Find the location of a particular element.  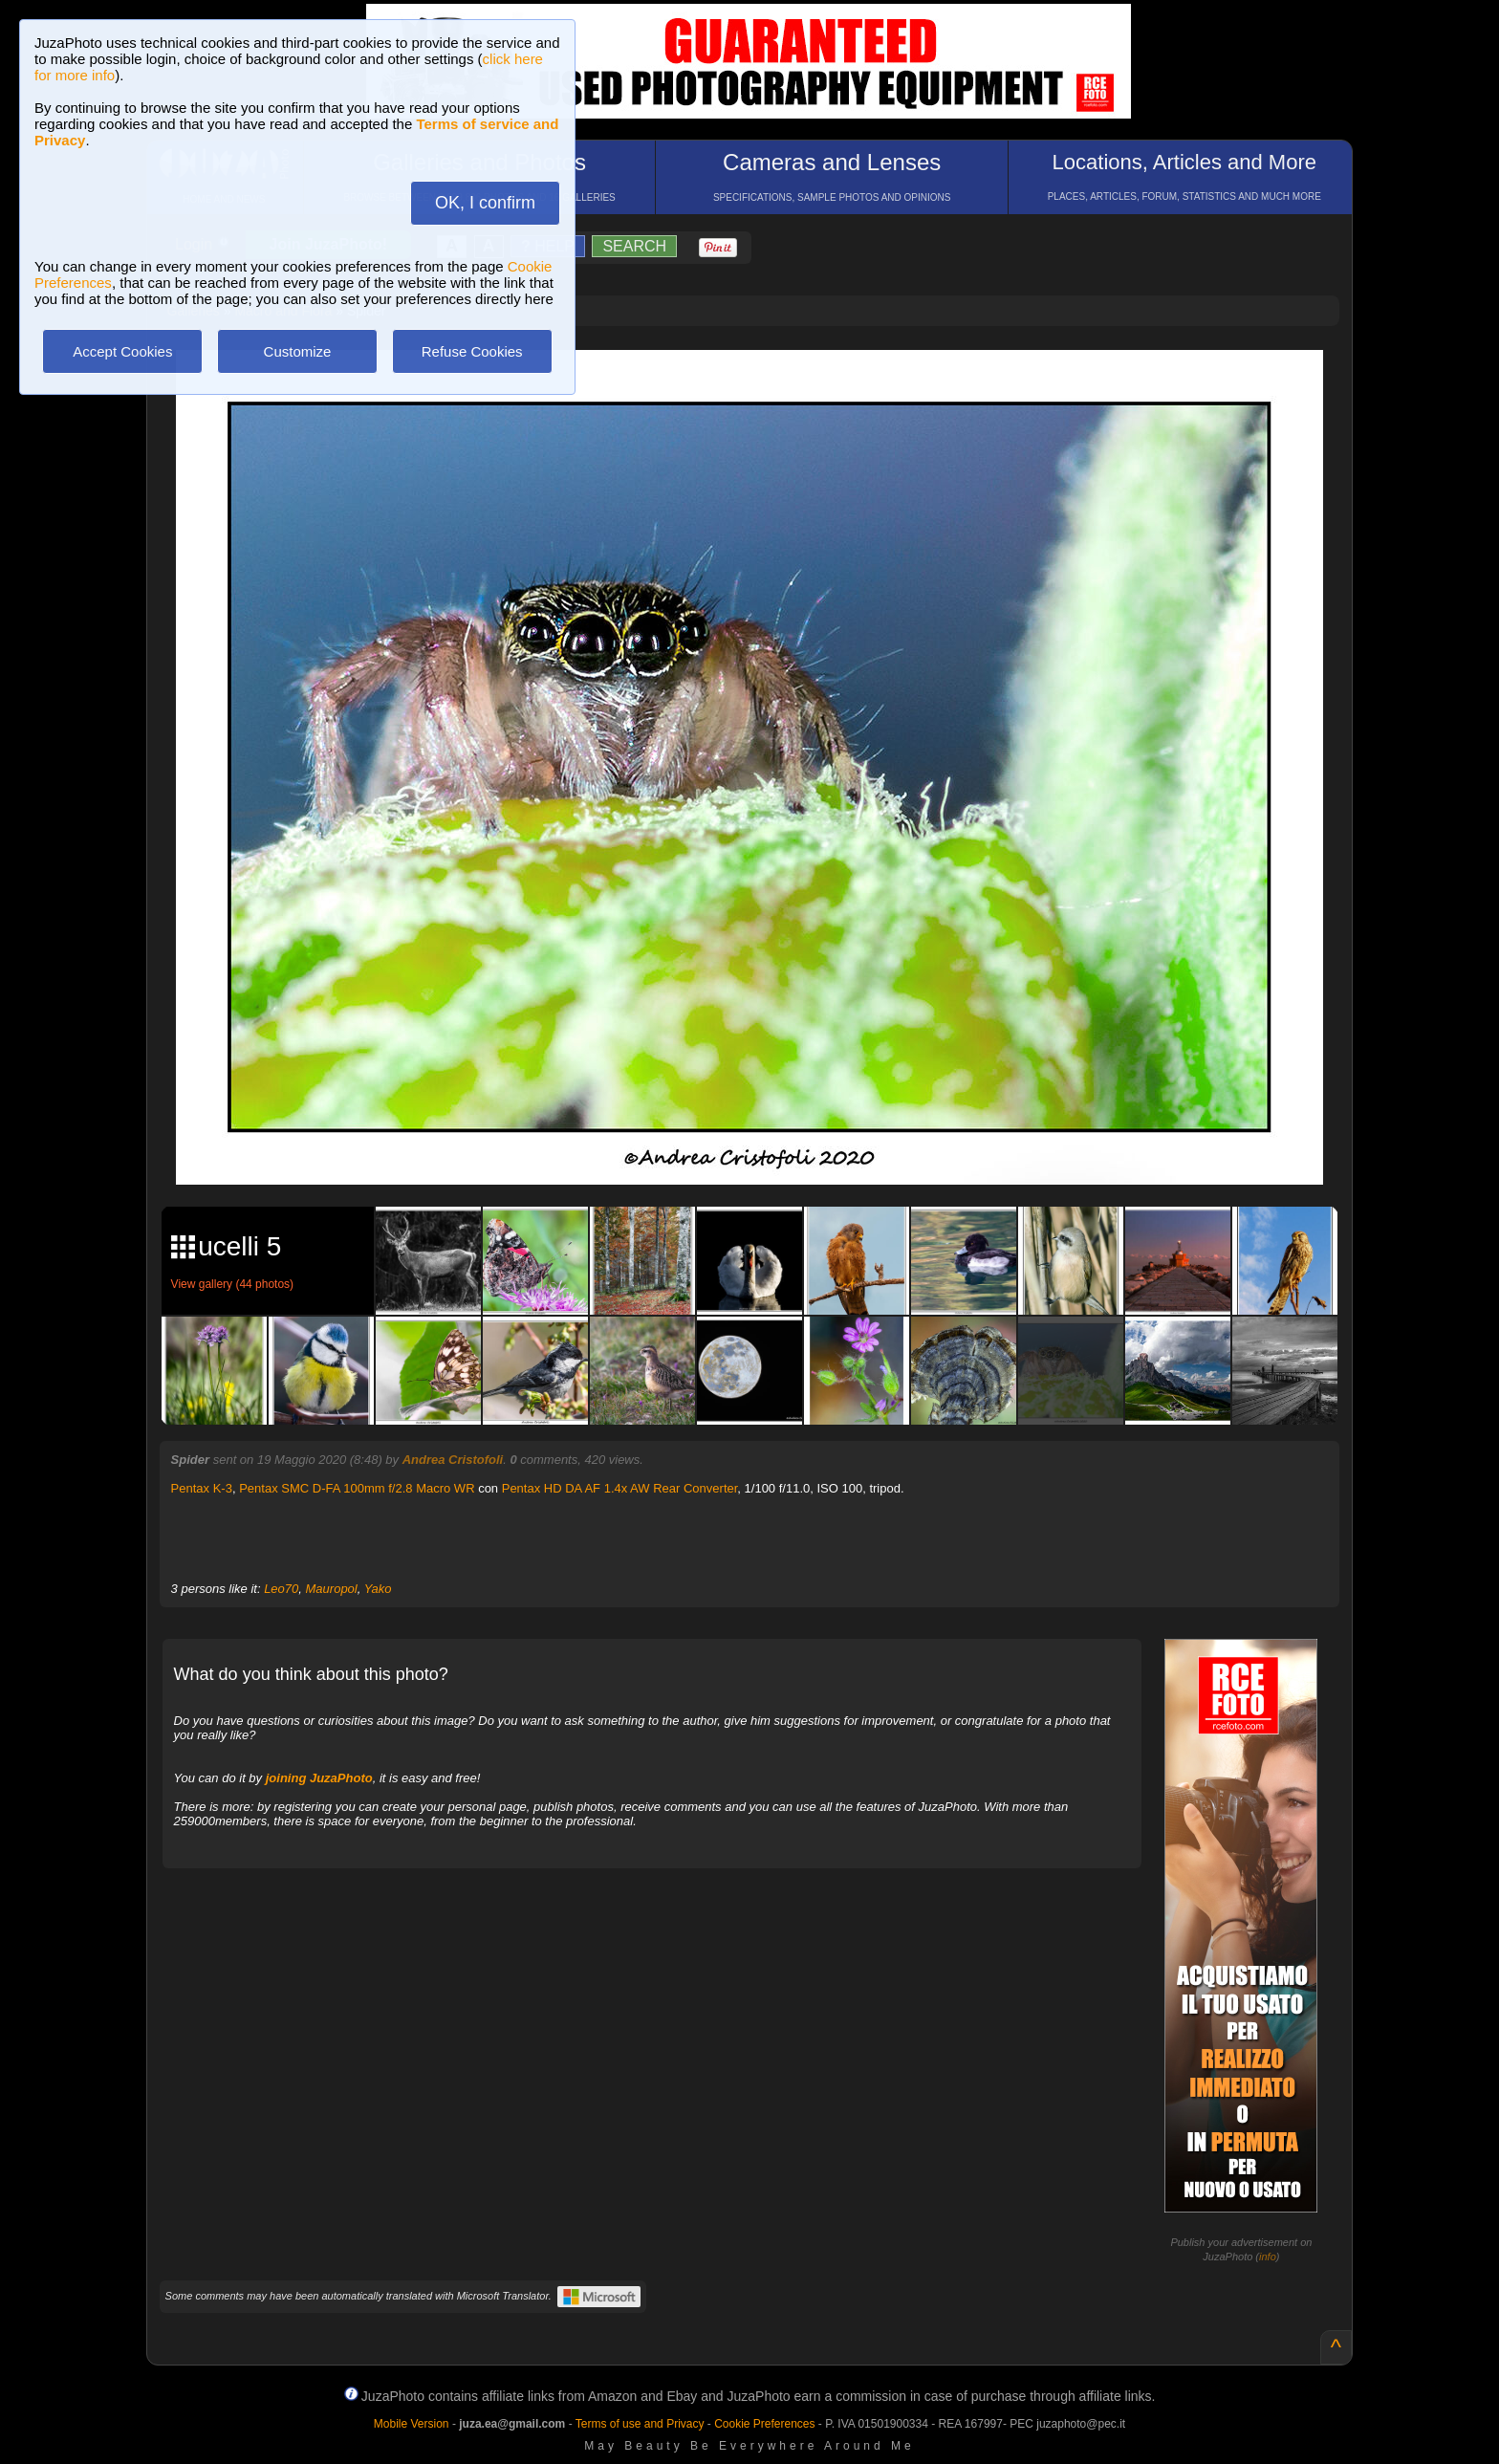

Leo70 is located at coordinates (281, 1588).